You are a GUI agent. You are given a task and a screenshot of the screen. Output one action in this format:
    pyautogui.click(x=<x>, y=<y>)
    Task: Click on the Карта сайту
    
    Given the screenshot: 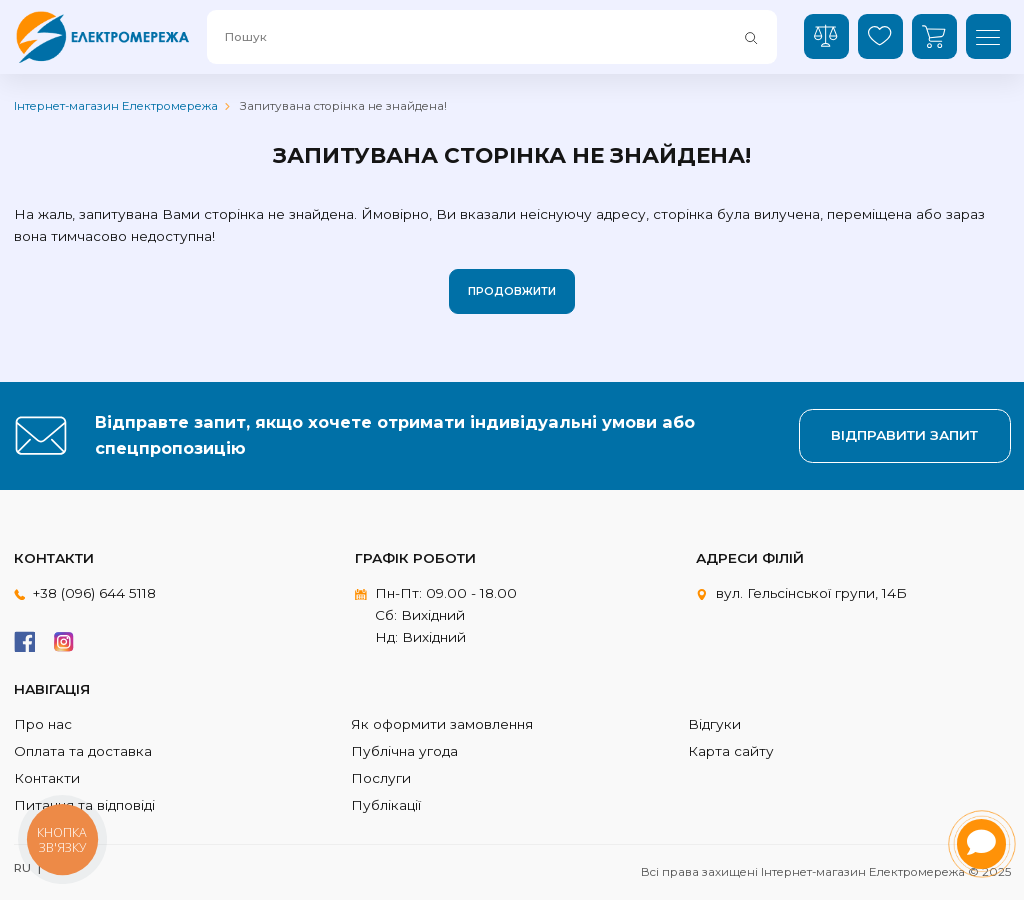 What is the action you would take?
    pyautogui.click(x=731, y=751)
    